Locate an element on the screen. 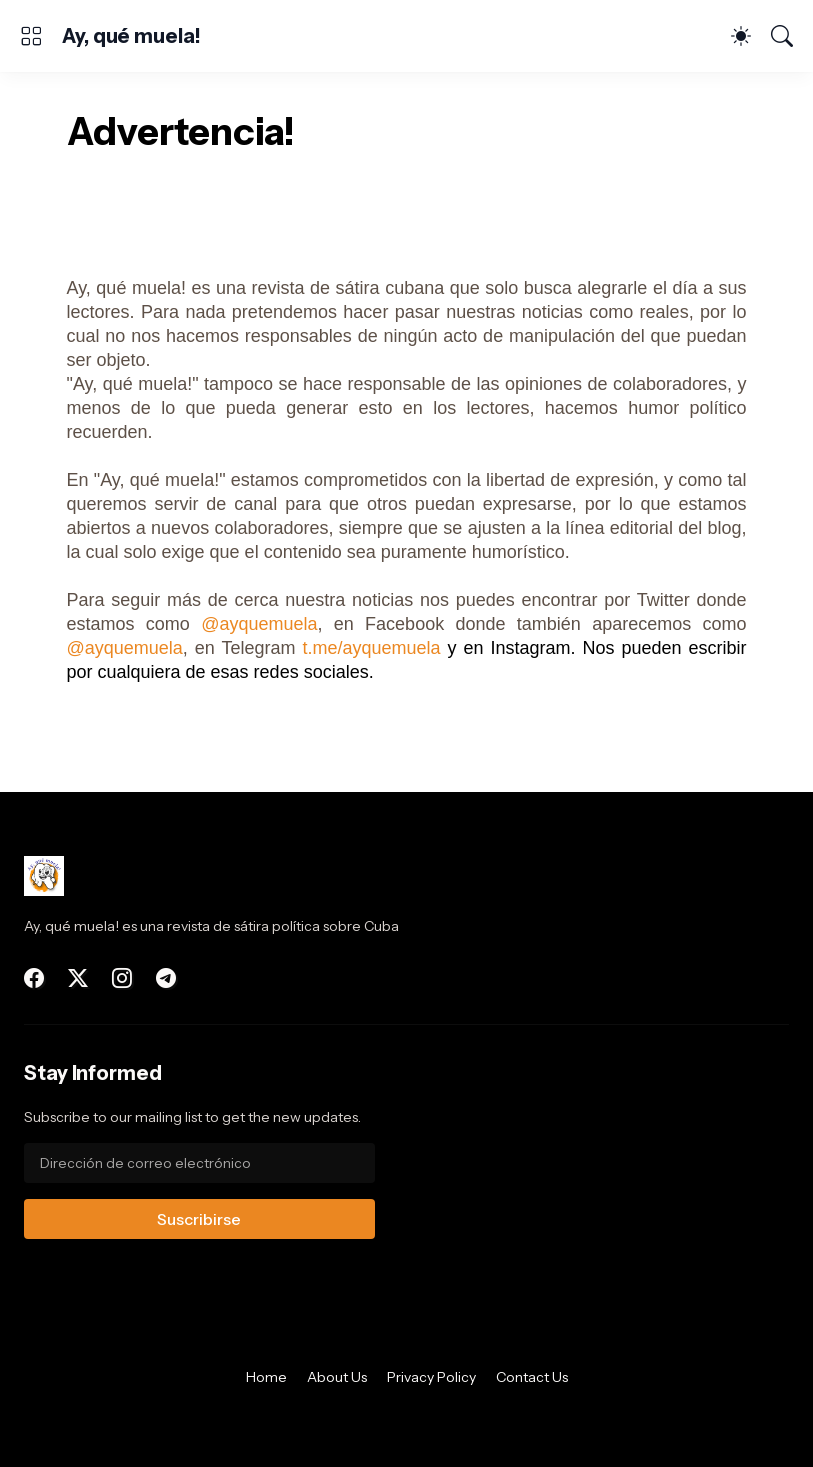 The width and height of the screenshot is (813, 1467). [Dirección de correo electrónico] is located at coordinates (199, 1163).